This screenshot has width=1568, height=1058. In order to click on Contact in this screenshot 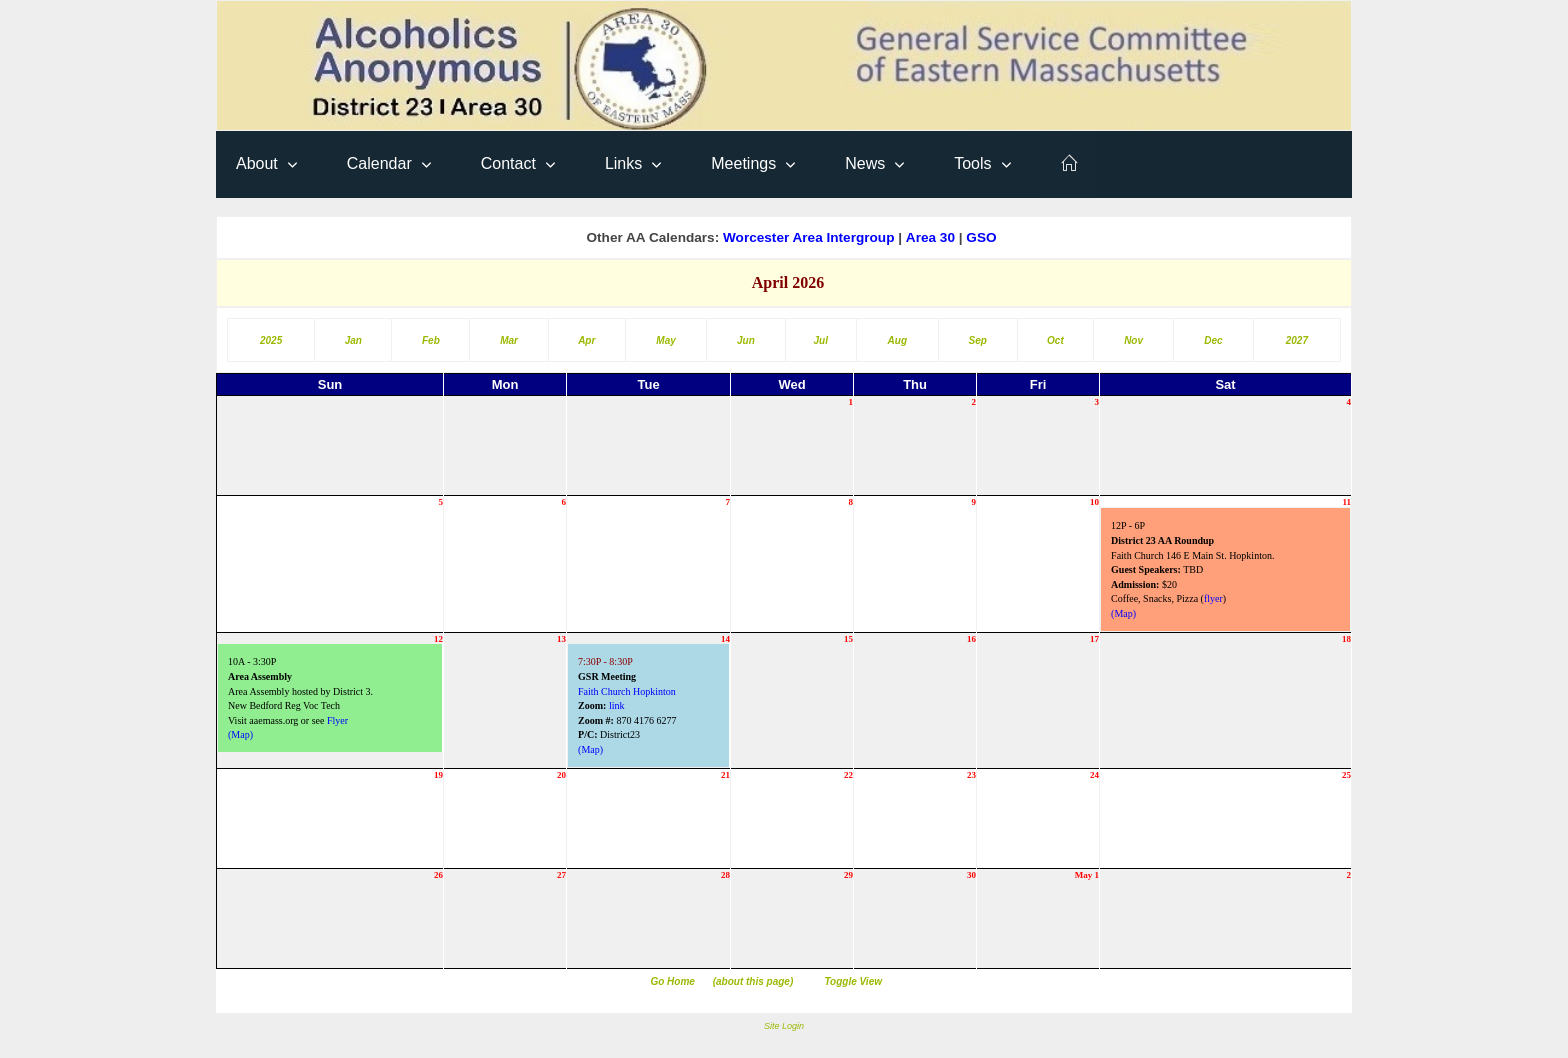, I will do `click(508, 163)`.